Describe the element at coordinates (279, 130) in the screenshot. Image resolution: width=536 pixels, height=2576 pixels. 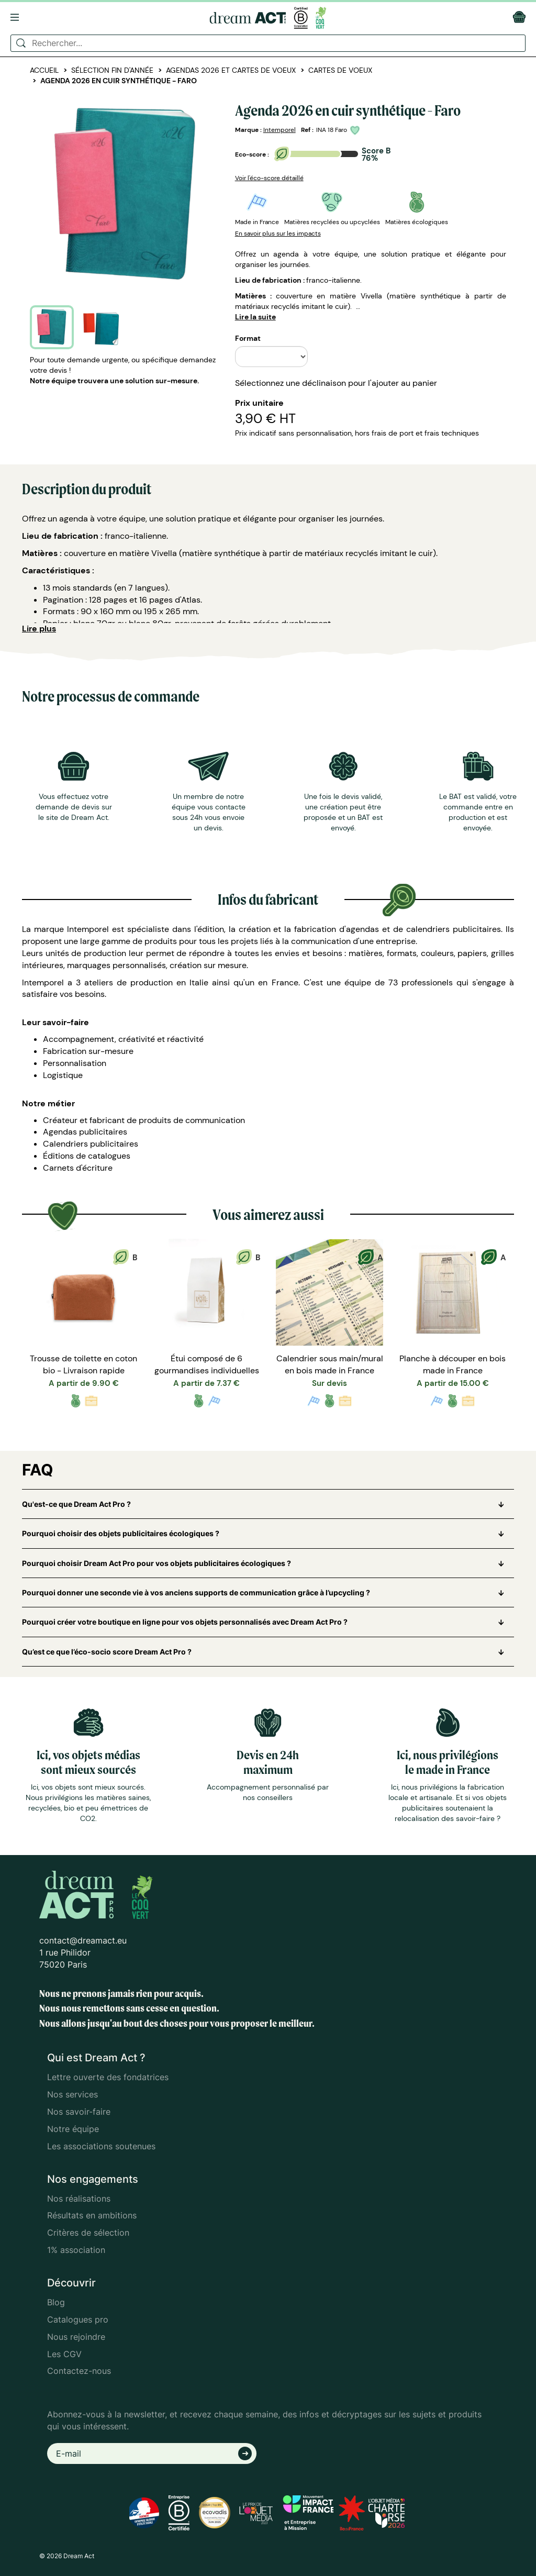
I see `Intemporel` at that location.